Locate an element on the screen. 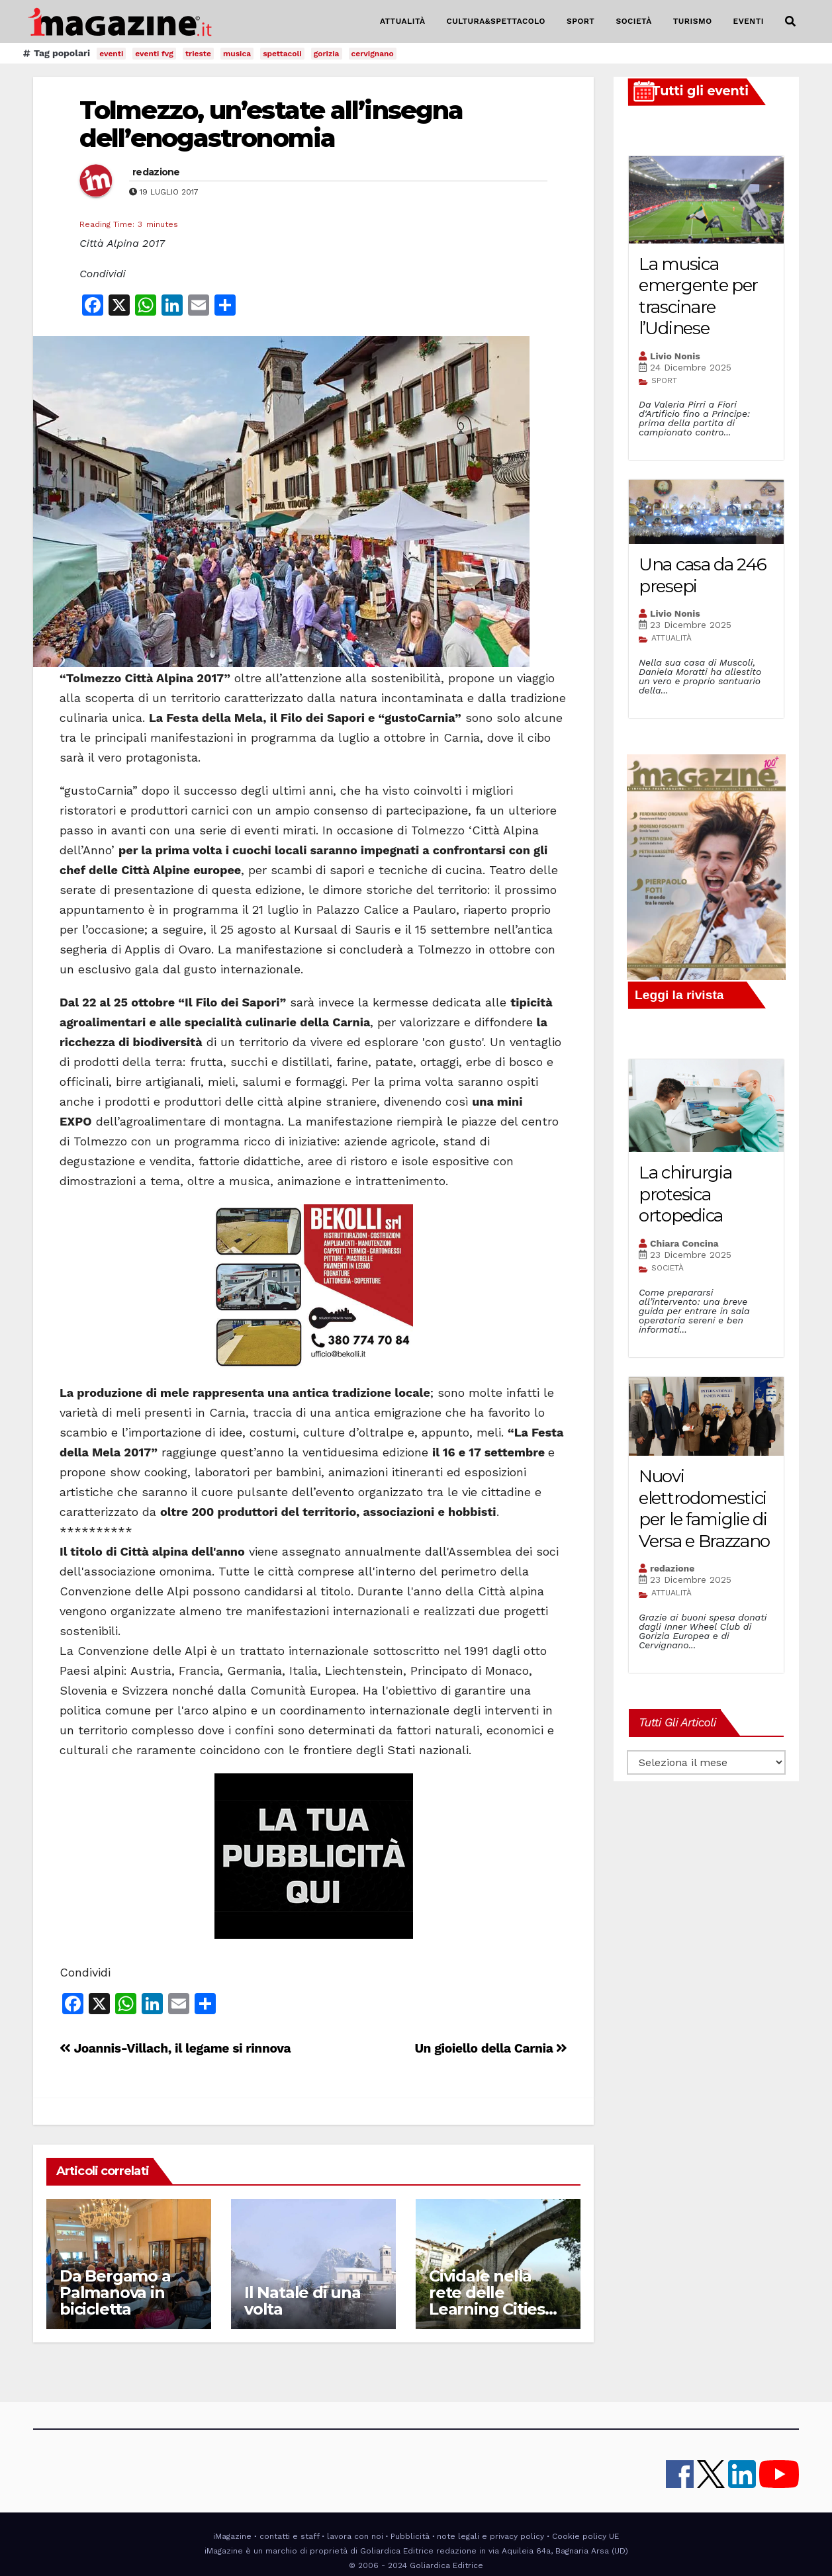 This screenshot has height=2576, width=832. spettacoli is located at coordinates (282, 53).